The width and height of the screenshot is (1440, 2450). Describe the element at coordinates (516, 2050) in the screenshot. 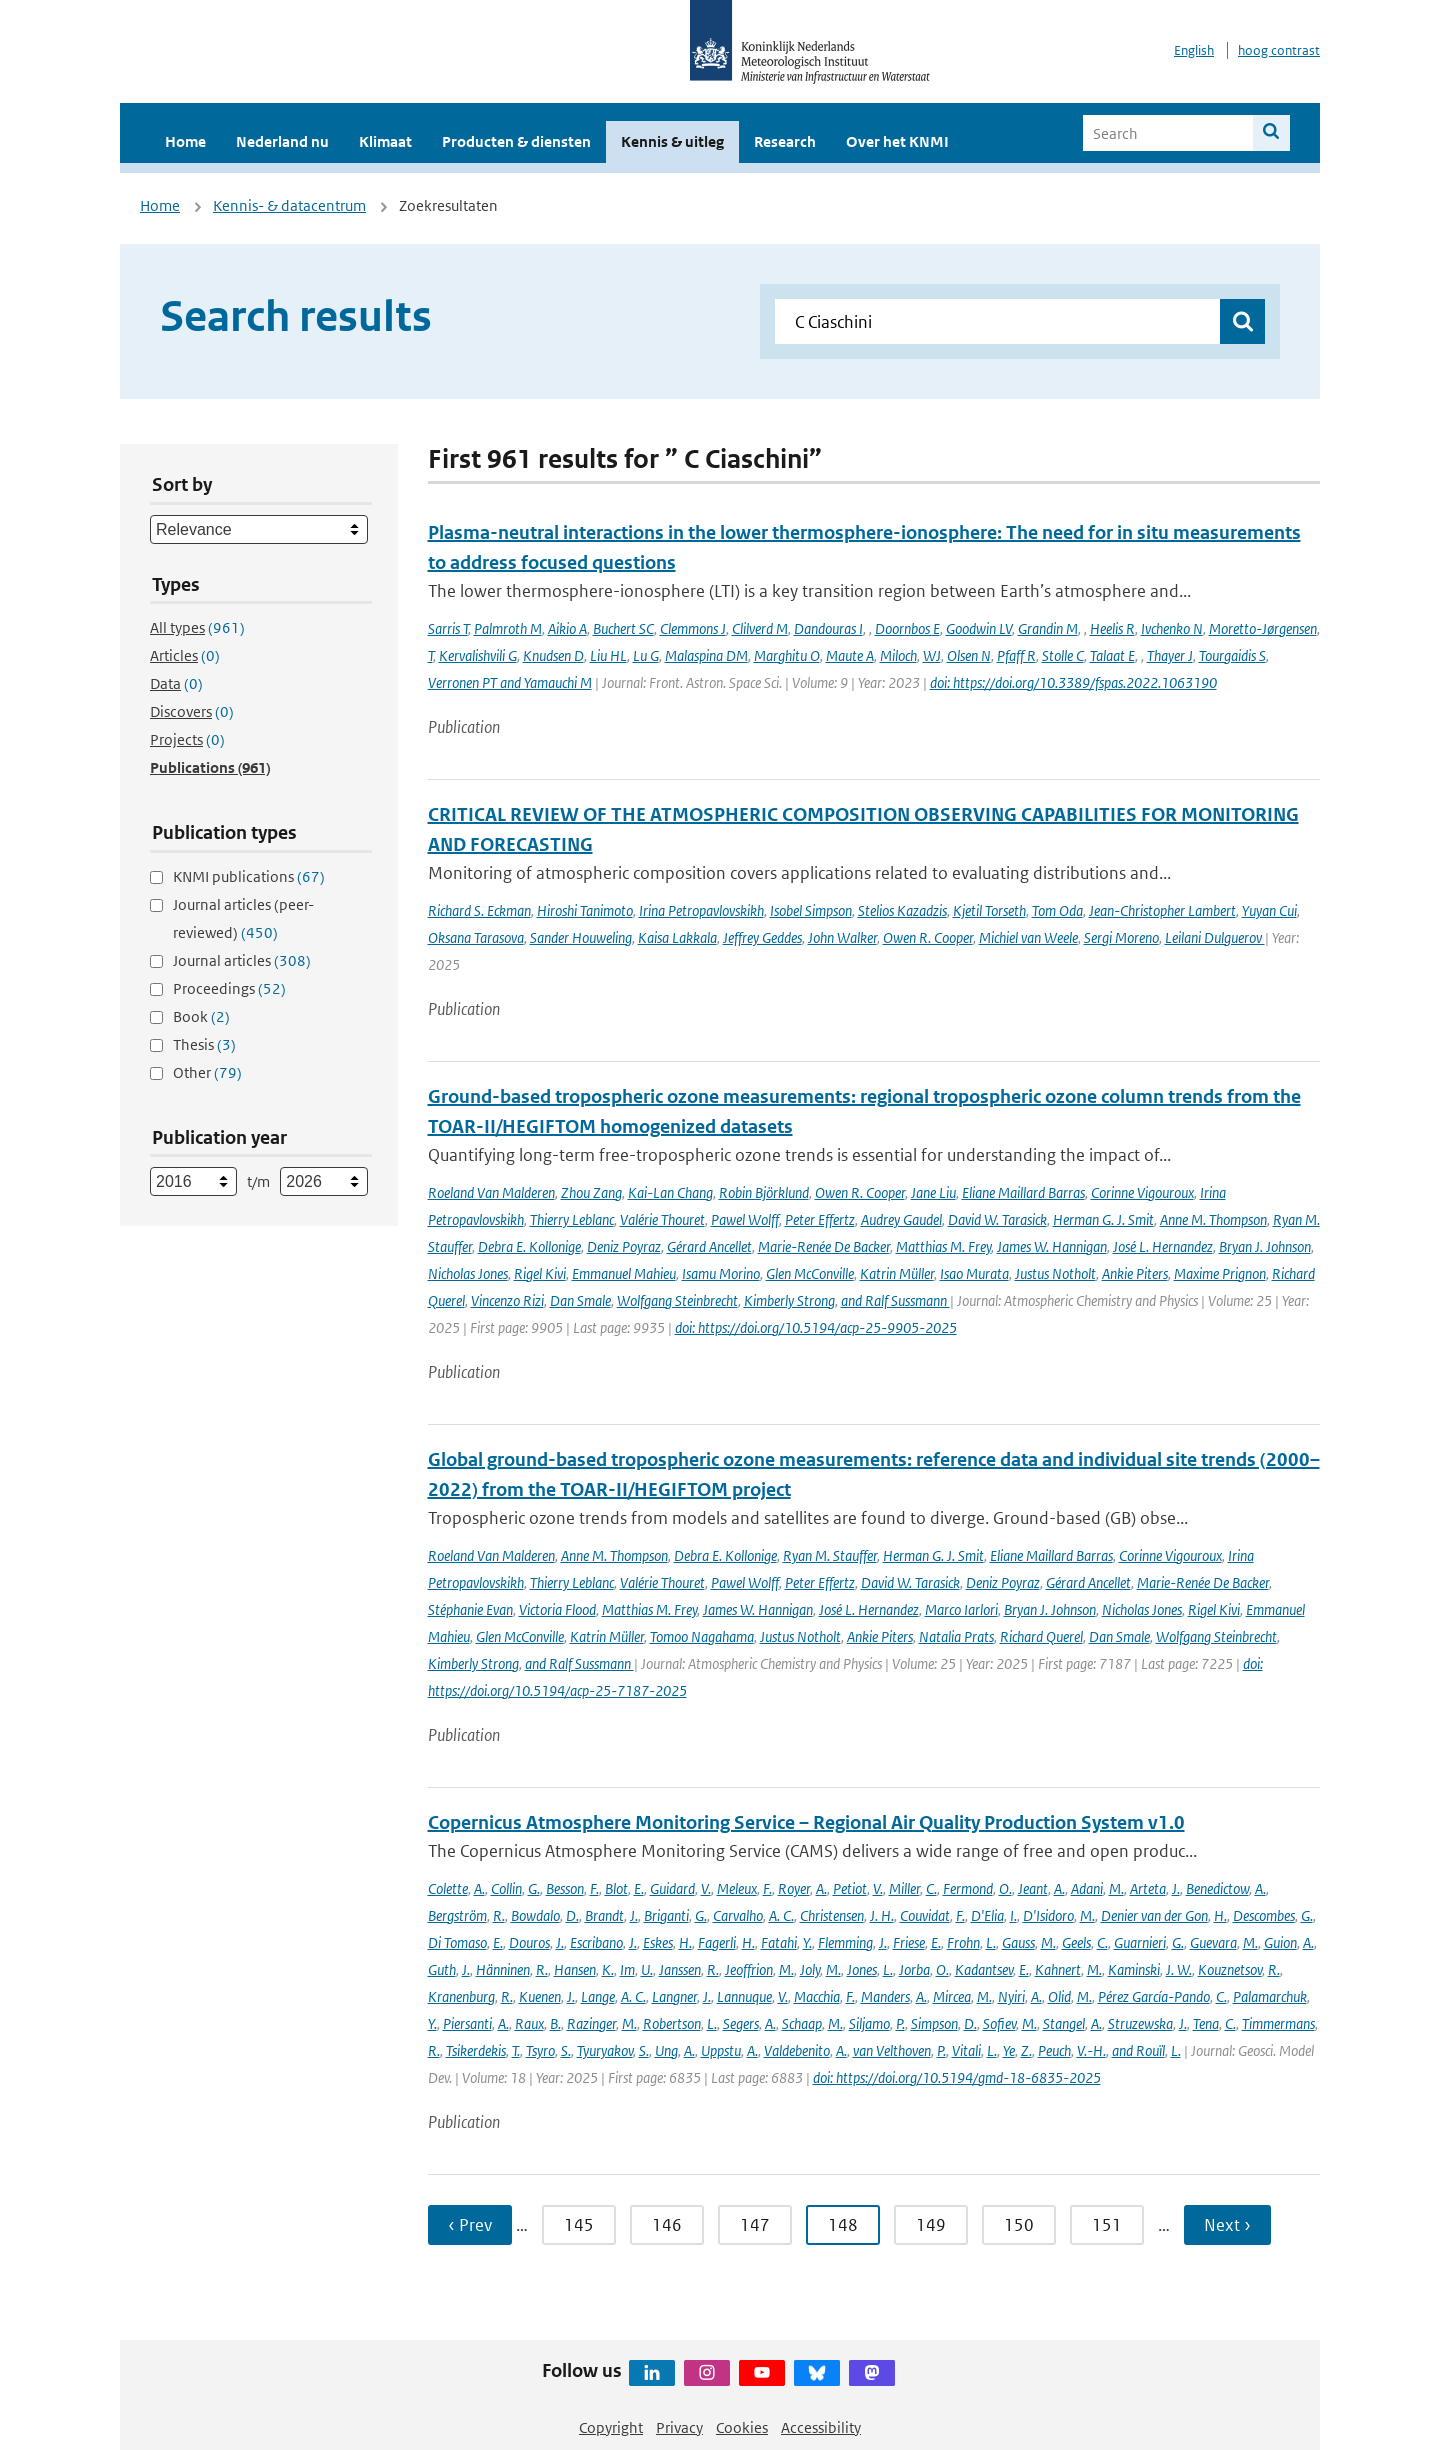

I see `T.` at that location.